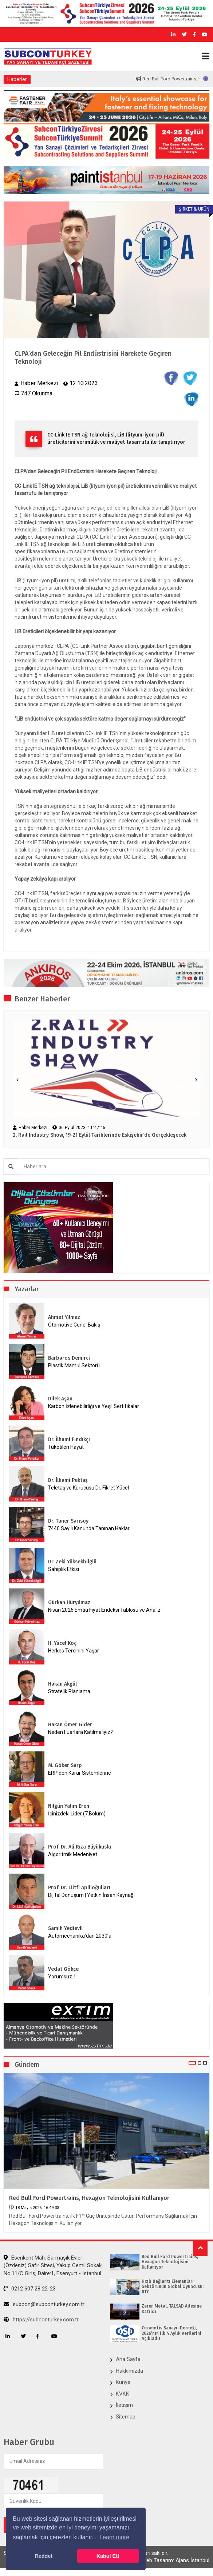 This screenshot has width=213, height=2576. I want to click on 0212 607 28 22-23, so click(30, 2288).